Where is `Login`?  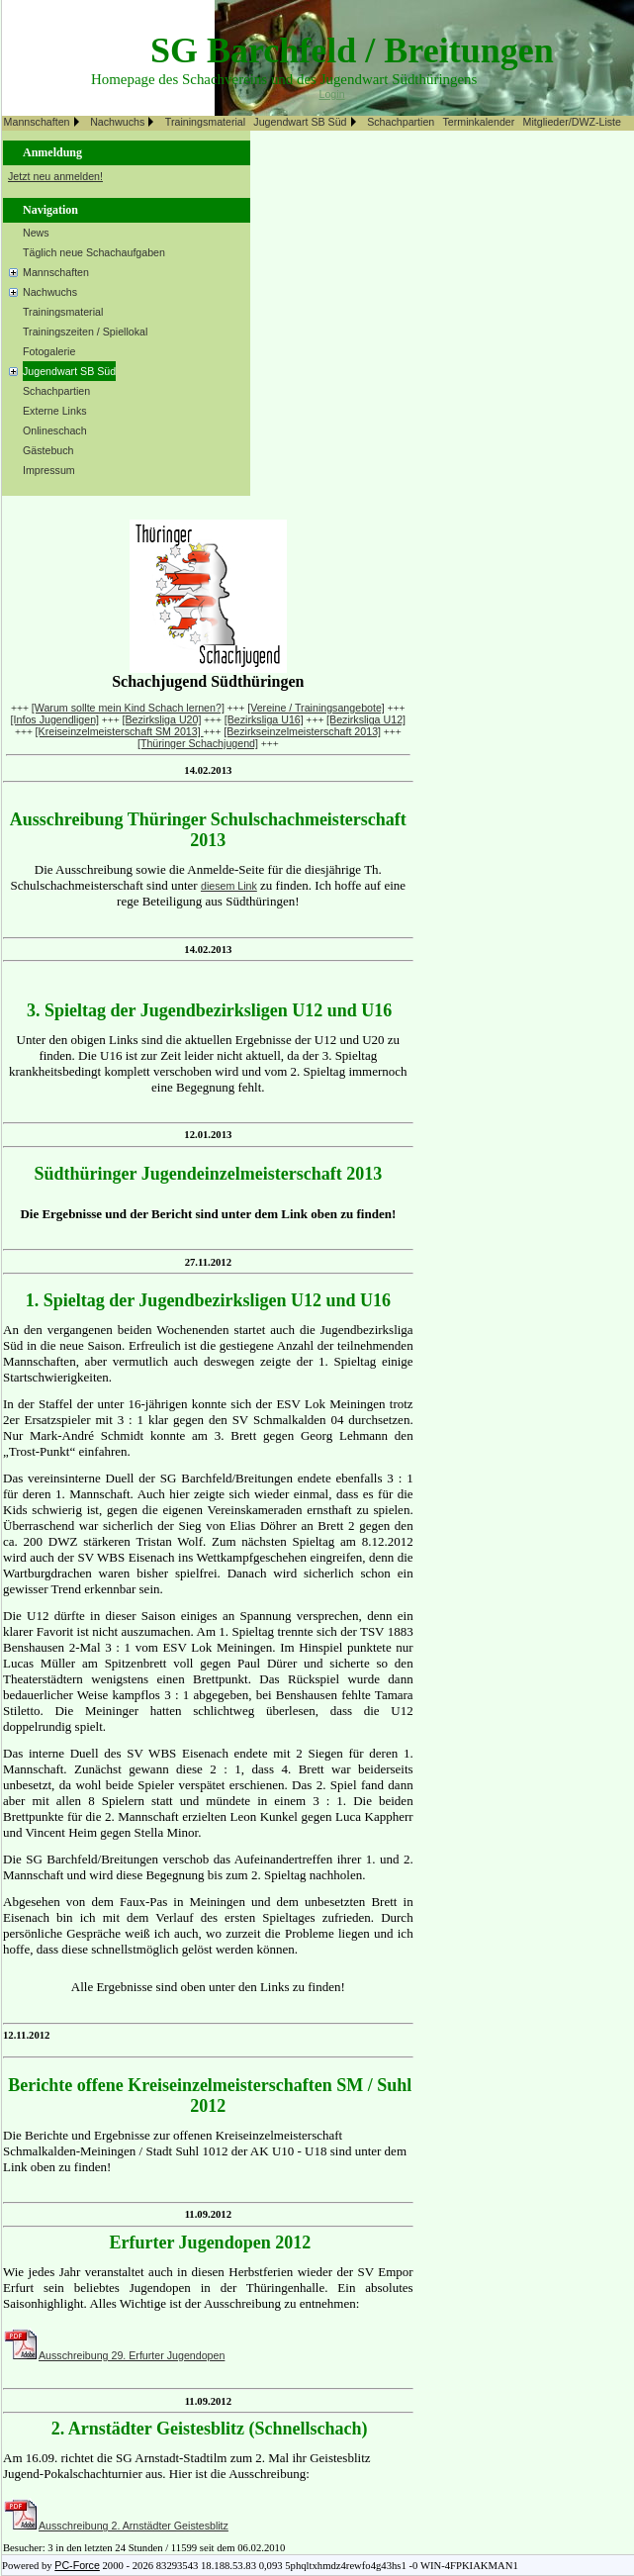 Login is located at coordinates (332, 94).